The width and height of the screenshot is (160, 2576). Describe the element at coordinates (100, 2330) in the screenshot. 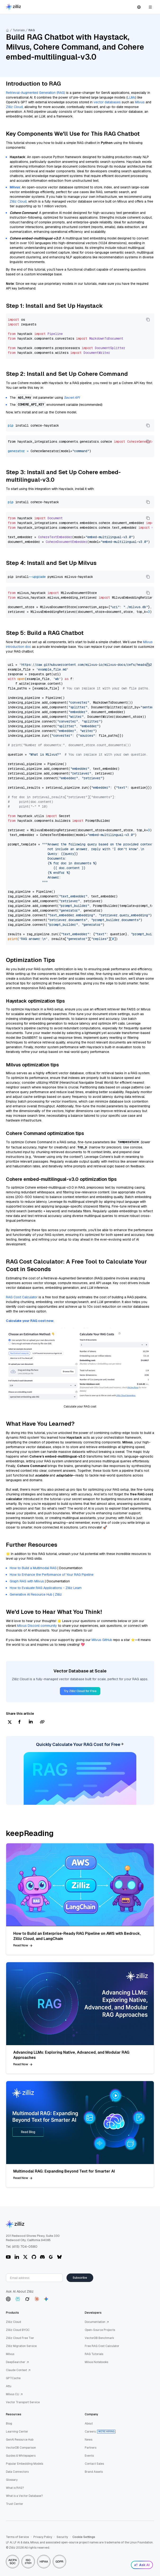

I see `Open-Source Projects` at that location.